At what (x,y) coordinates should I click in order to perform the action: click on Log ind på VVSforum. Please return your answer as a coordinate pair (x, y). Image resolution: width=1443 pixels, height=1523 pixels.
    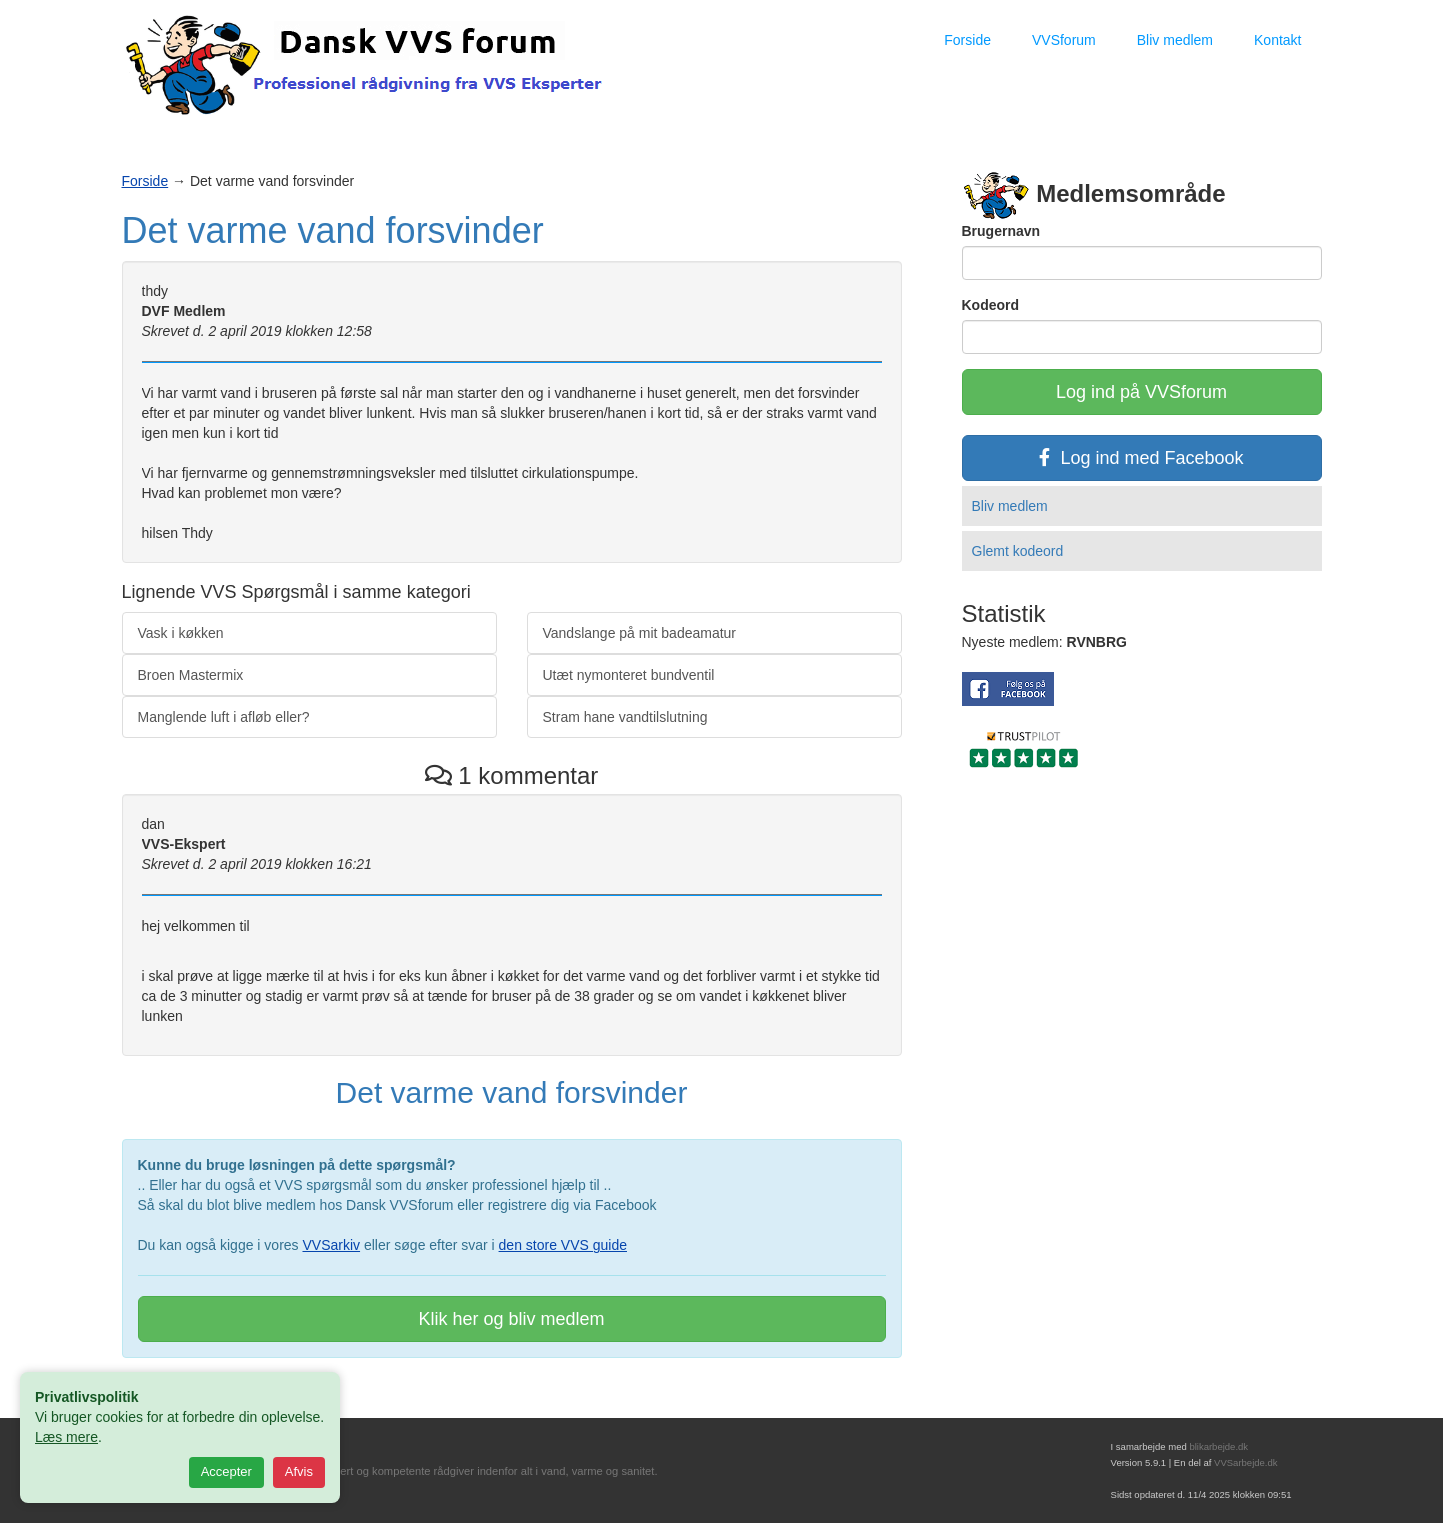
    Looking at the image, I should click on (1141, 392).